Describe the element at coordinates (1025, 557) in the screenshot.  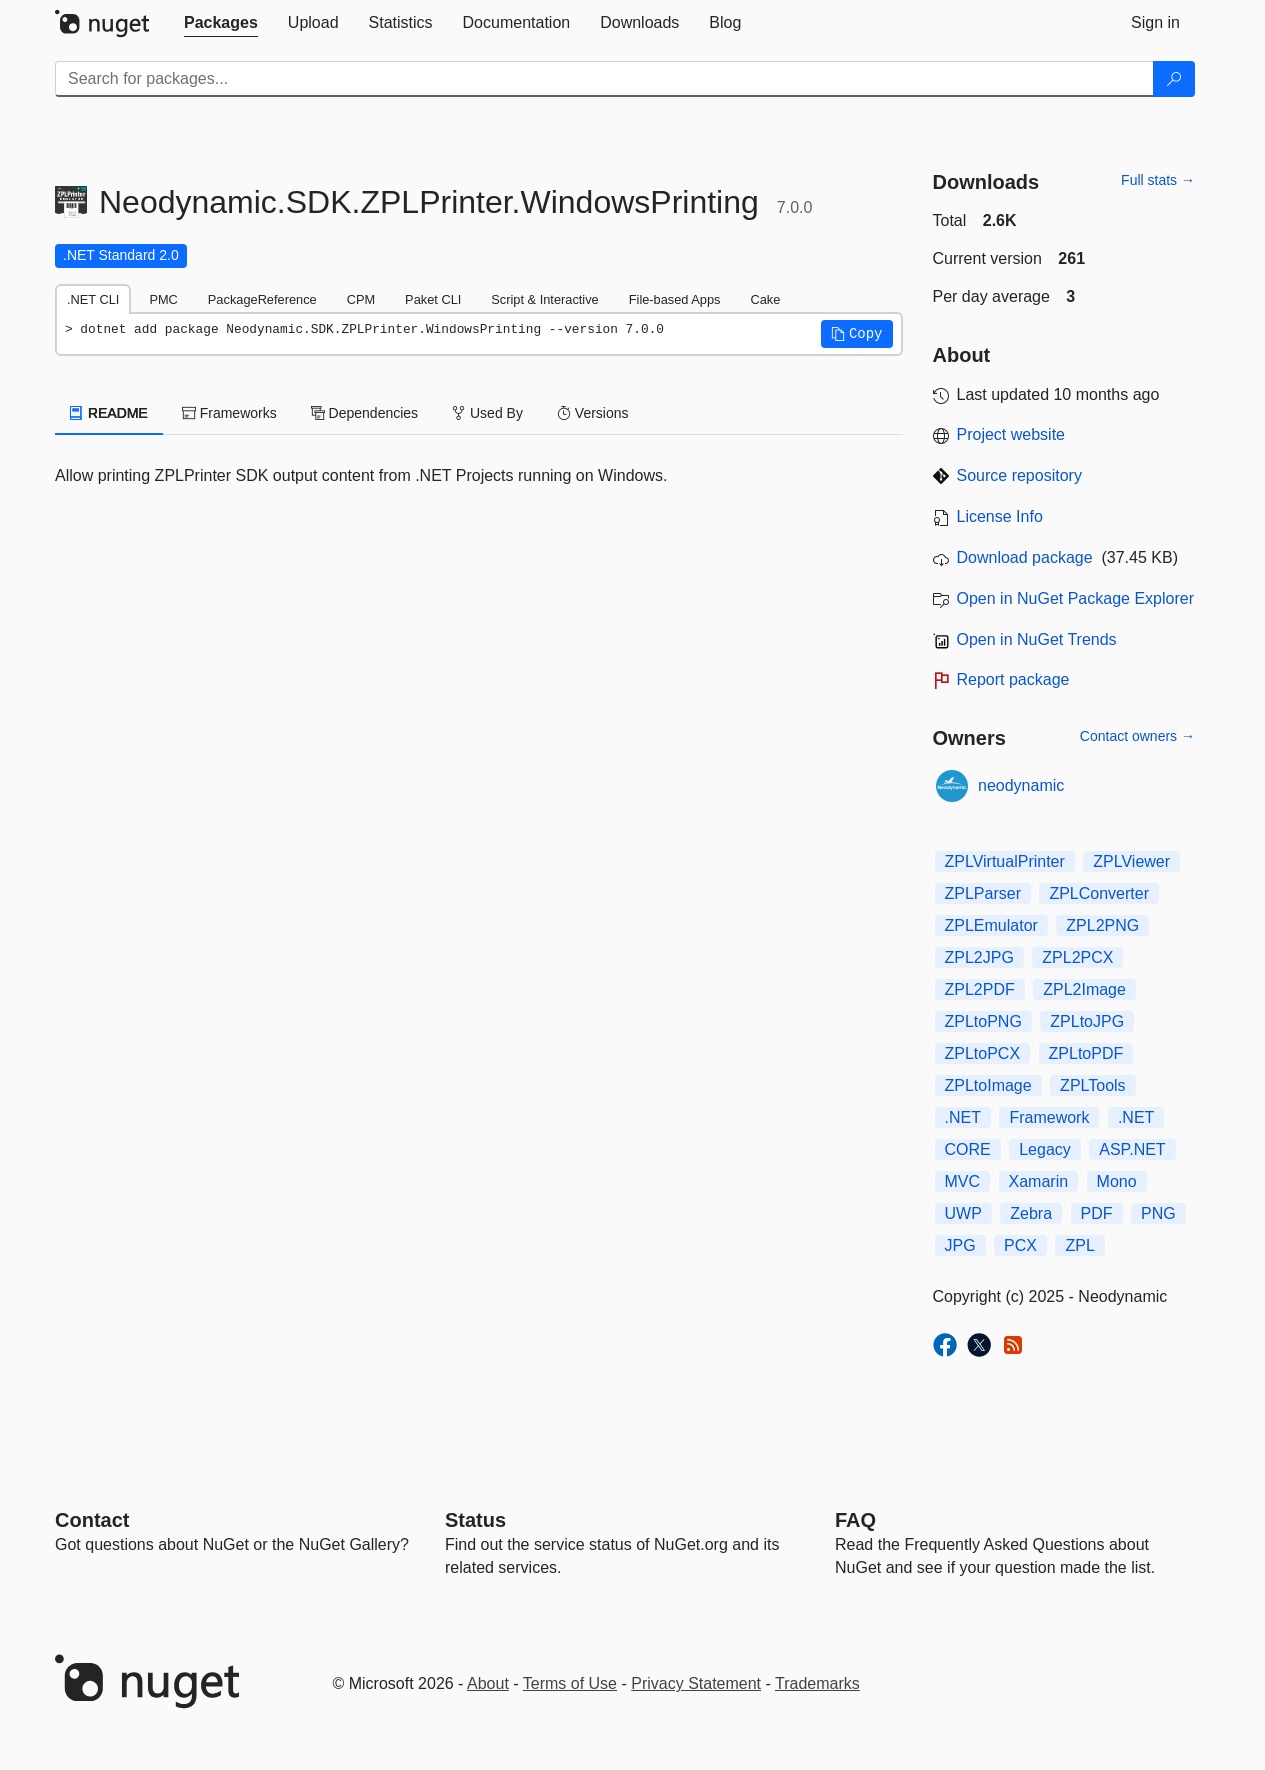
I see `Download package` at that location.